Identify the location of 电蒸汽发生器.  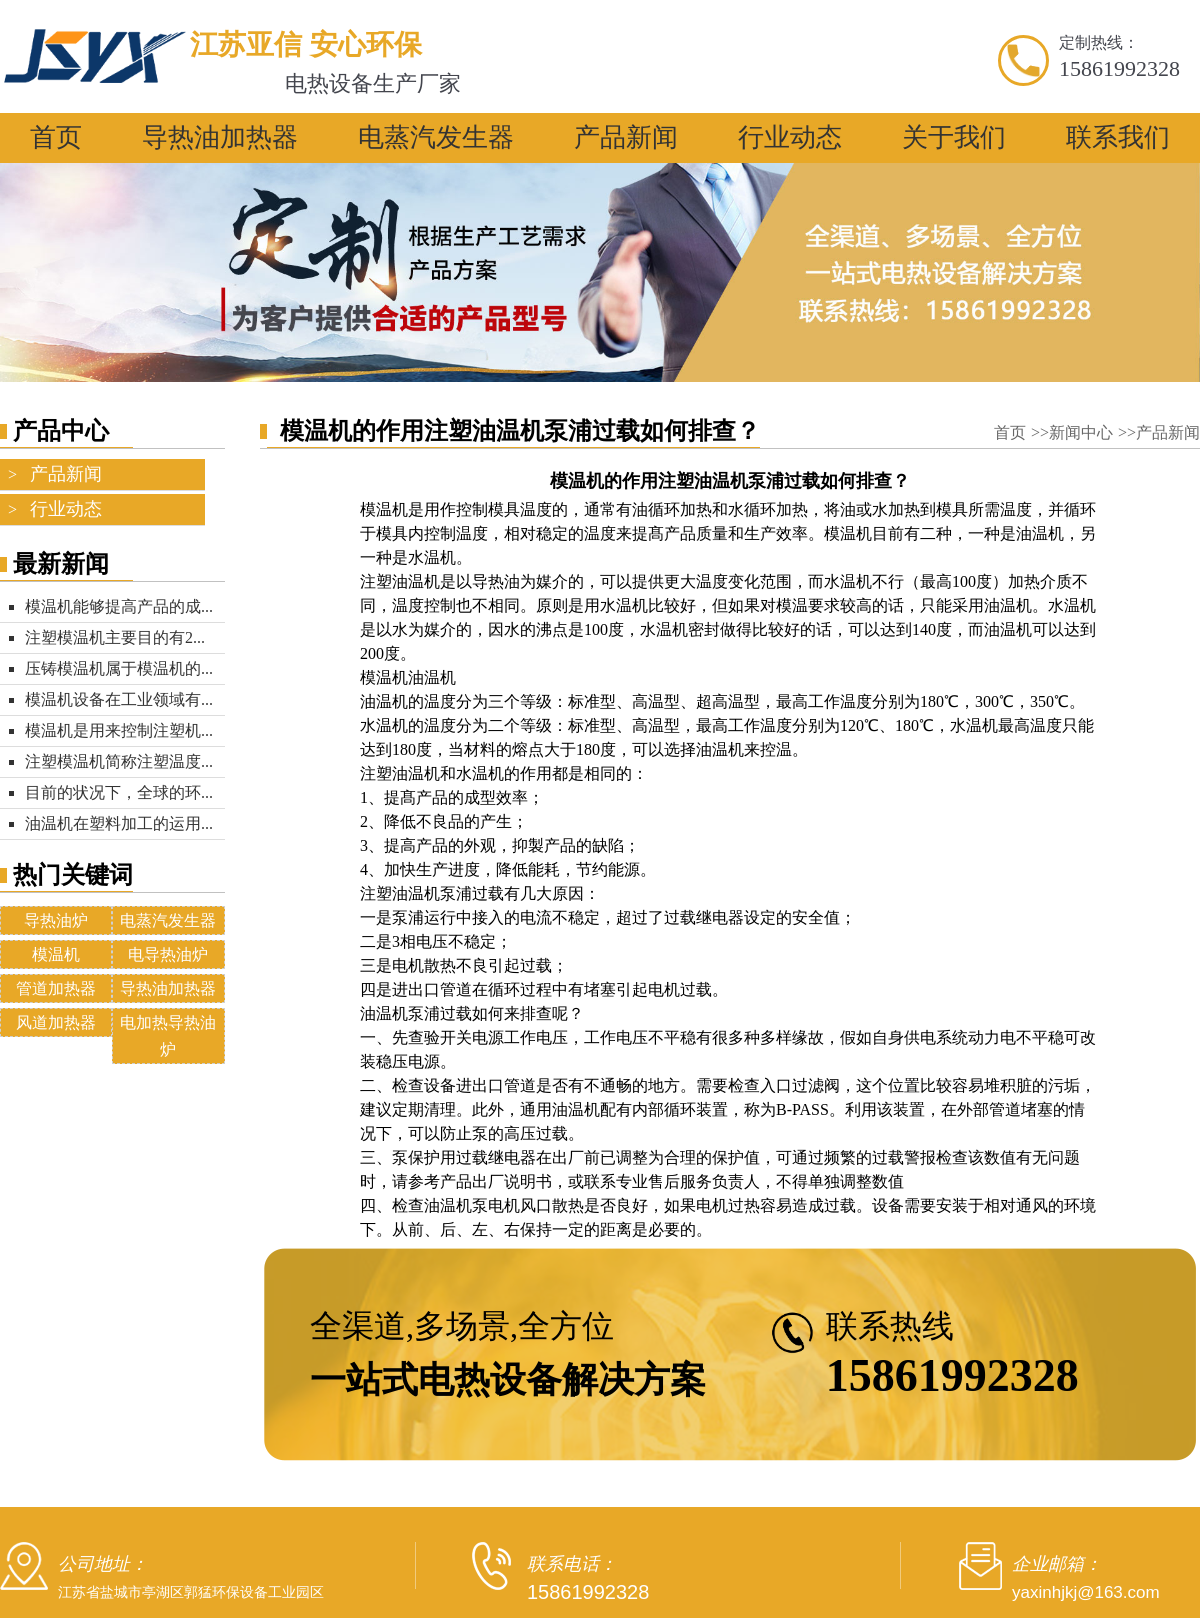
(436, 137).